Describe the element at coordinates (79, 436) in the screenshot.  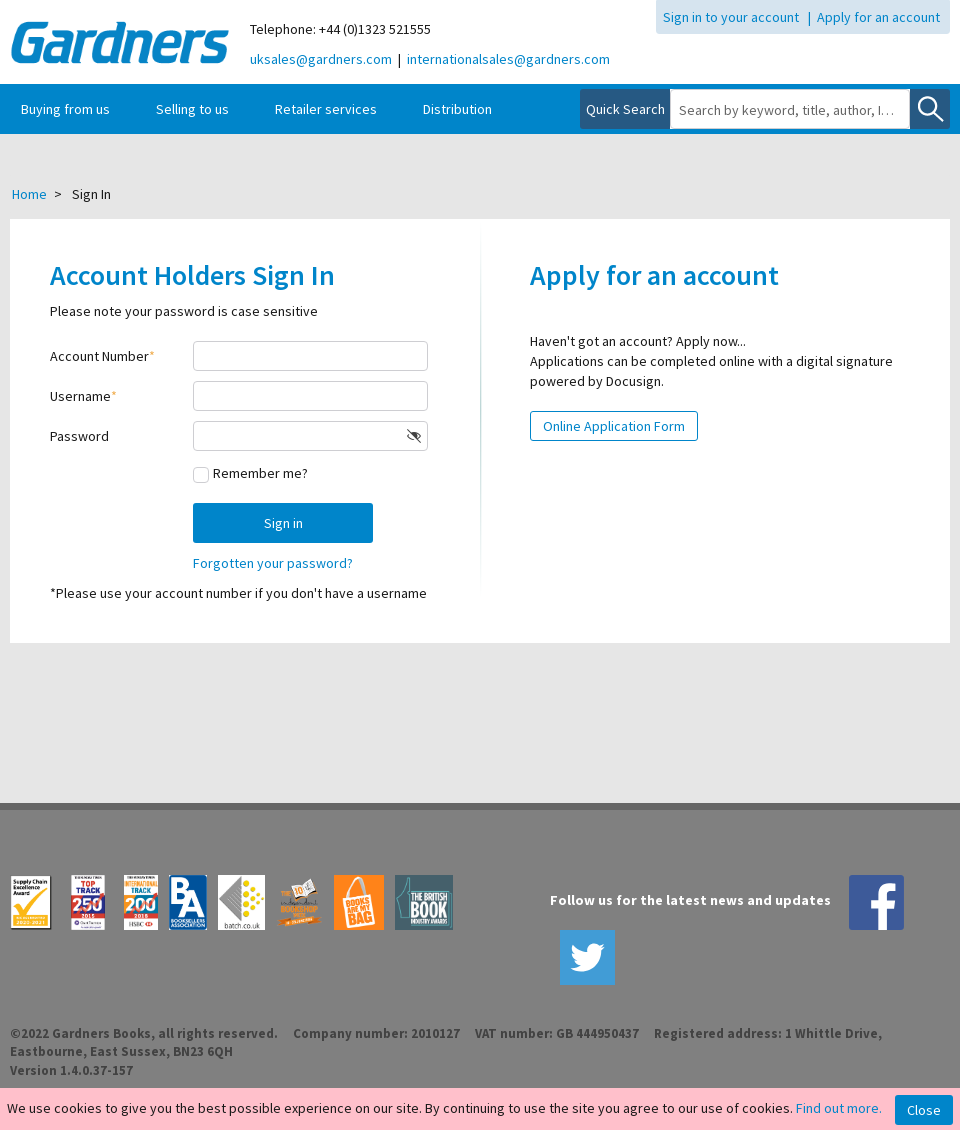
I see `Password` at that location.